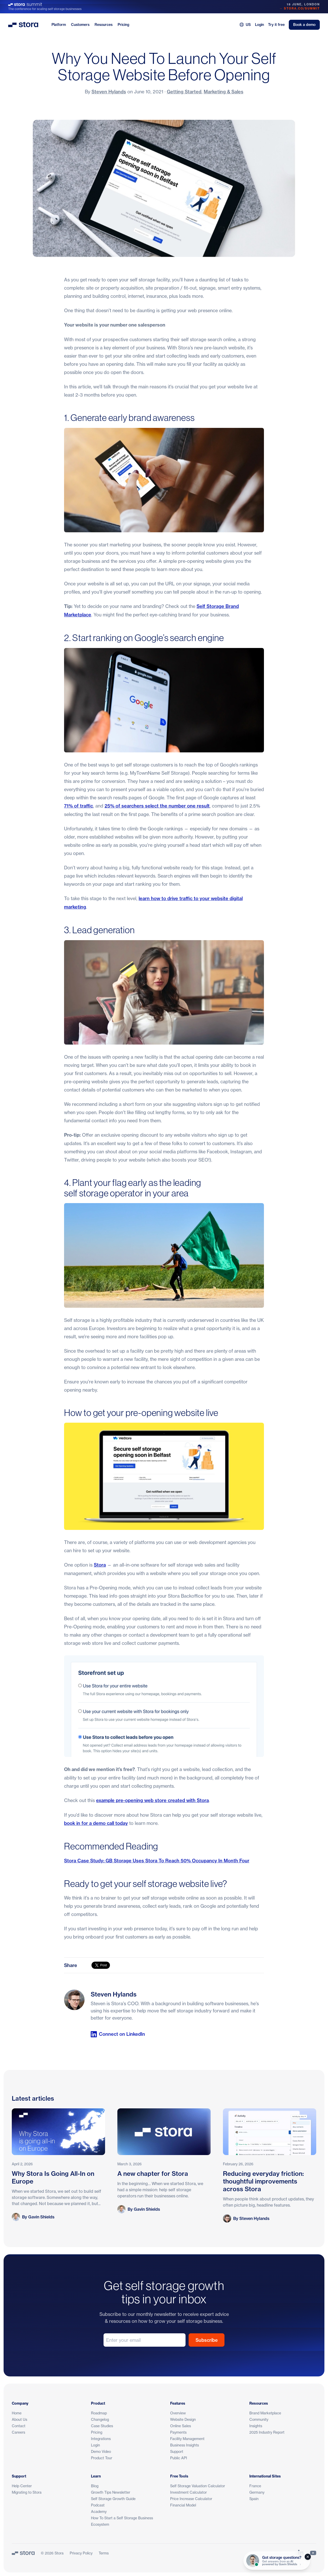 Image resolution: width=328 pixels, height=2576 pixels. I want to click on Try it free, so click(276, 24).